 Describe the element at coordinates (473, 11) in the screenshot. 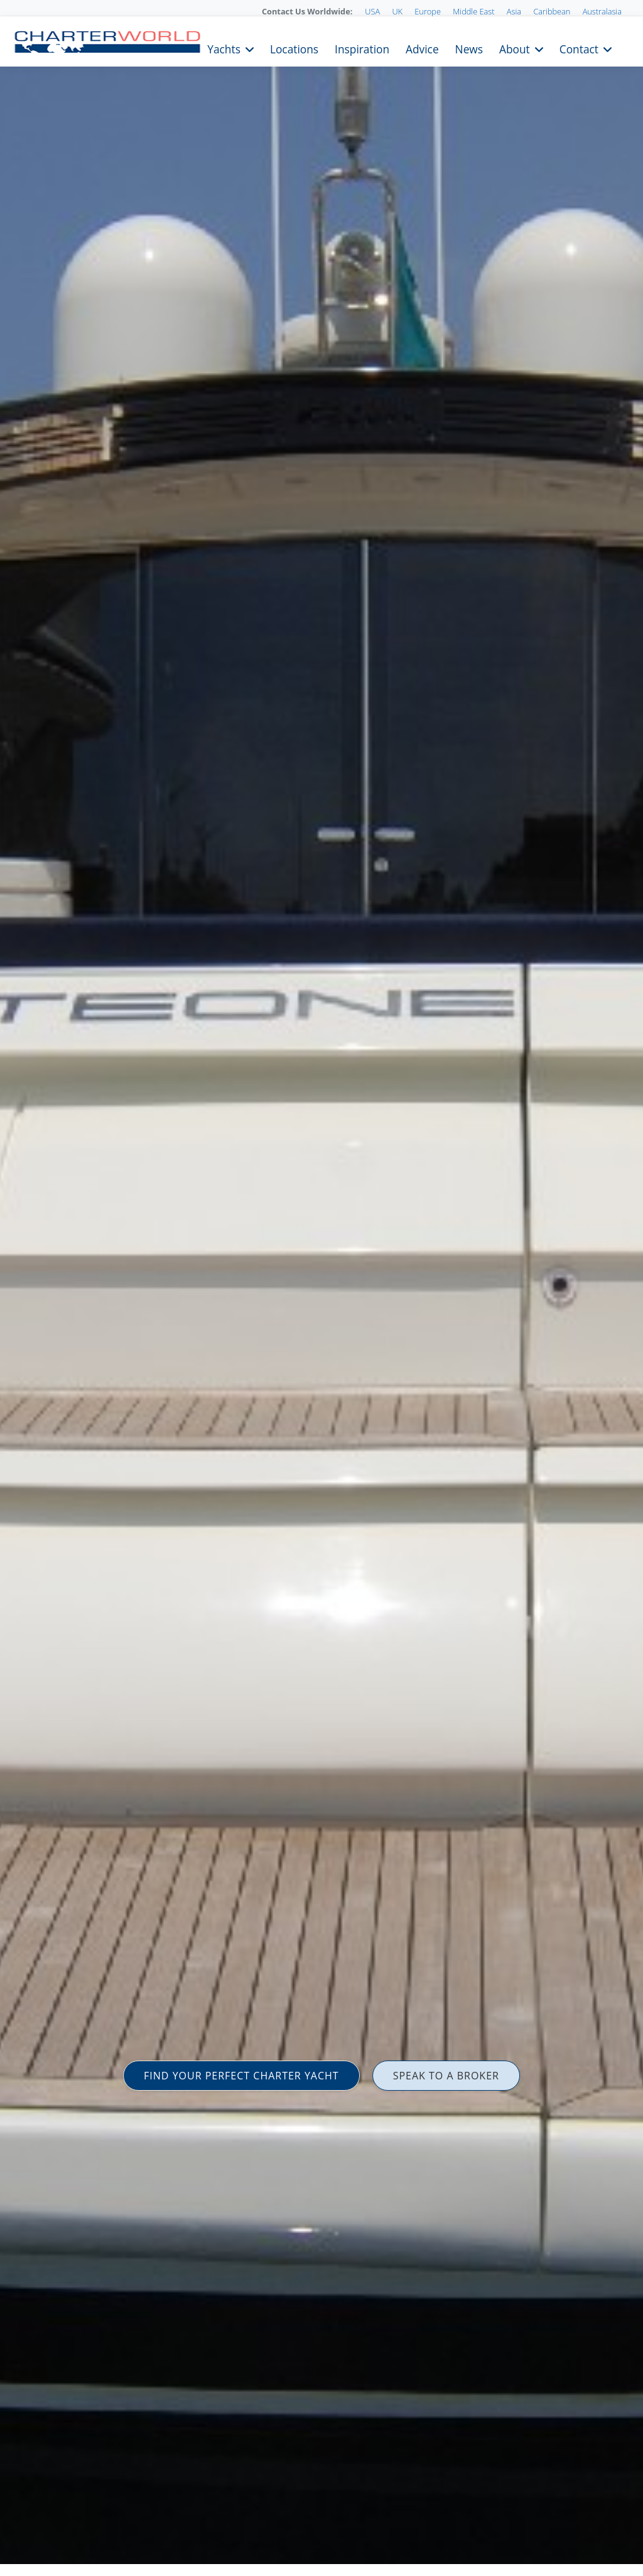

I see `Middle East` at that location.